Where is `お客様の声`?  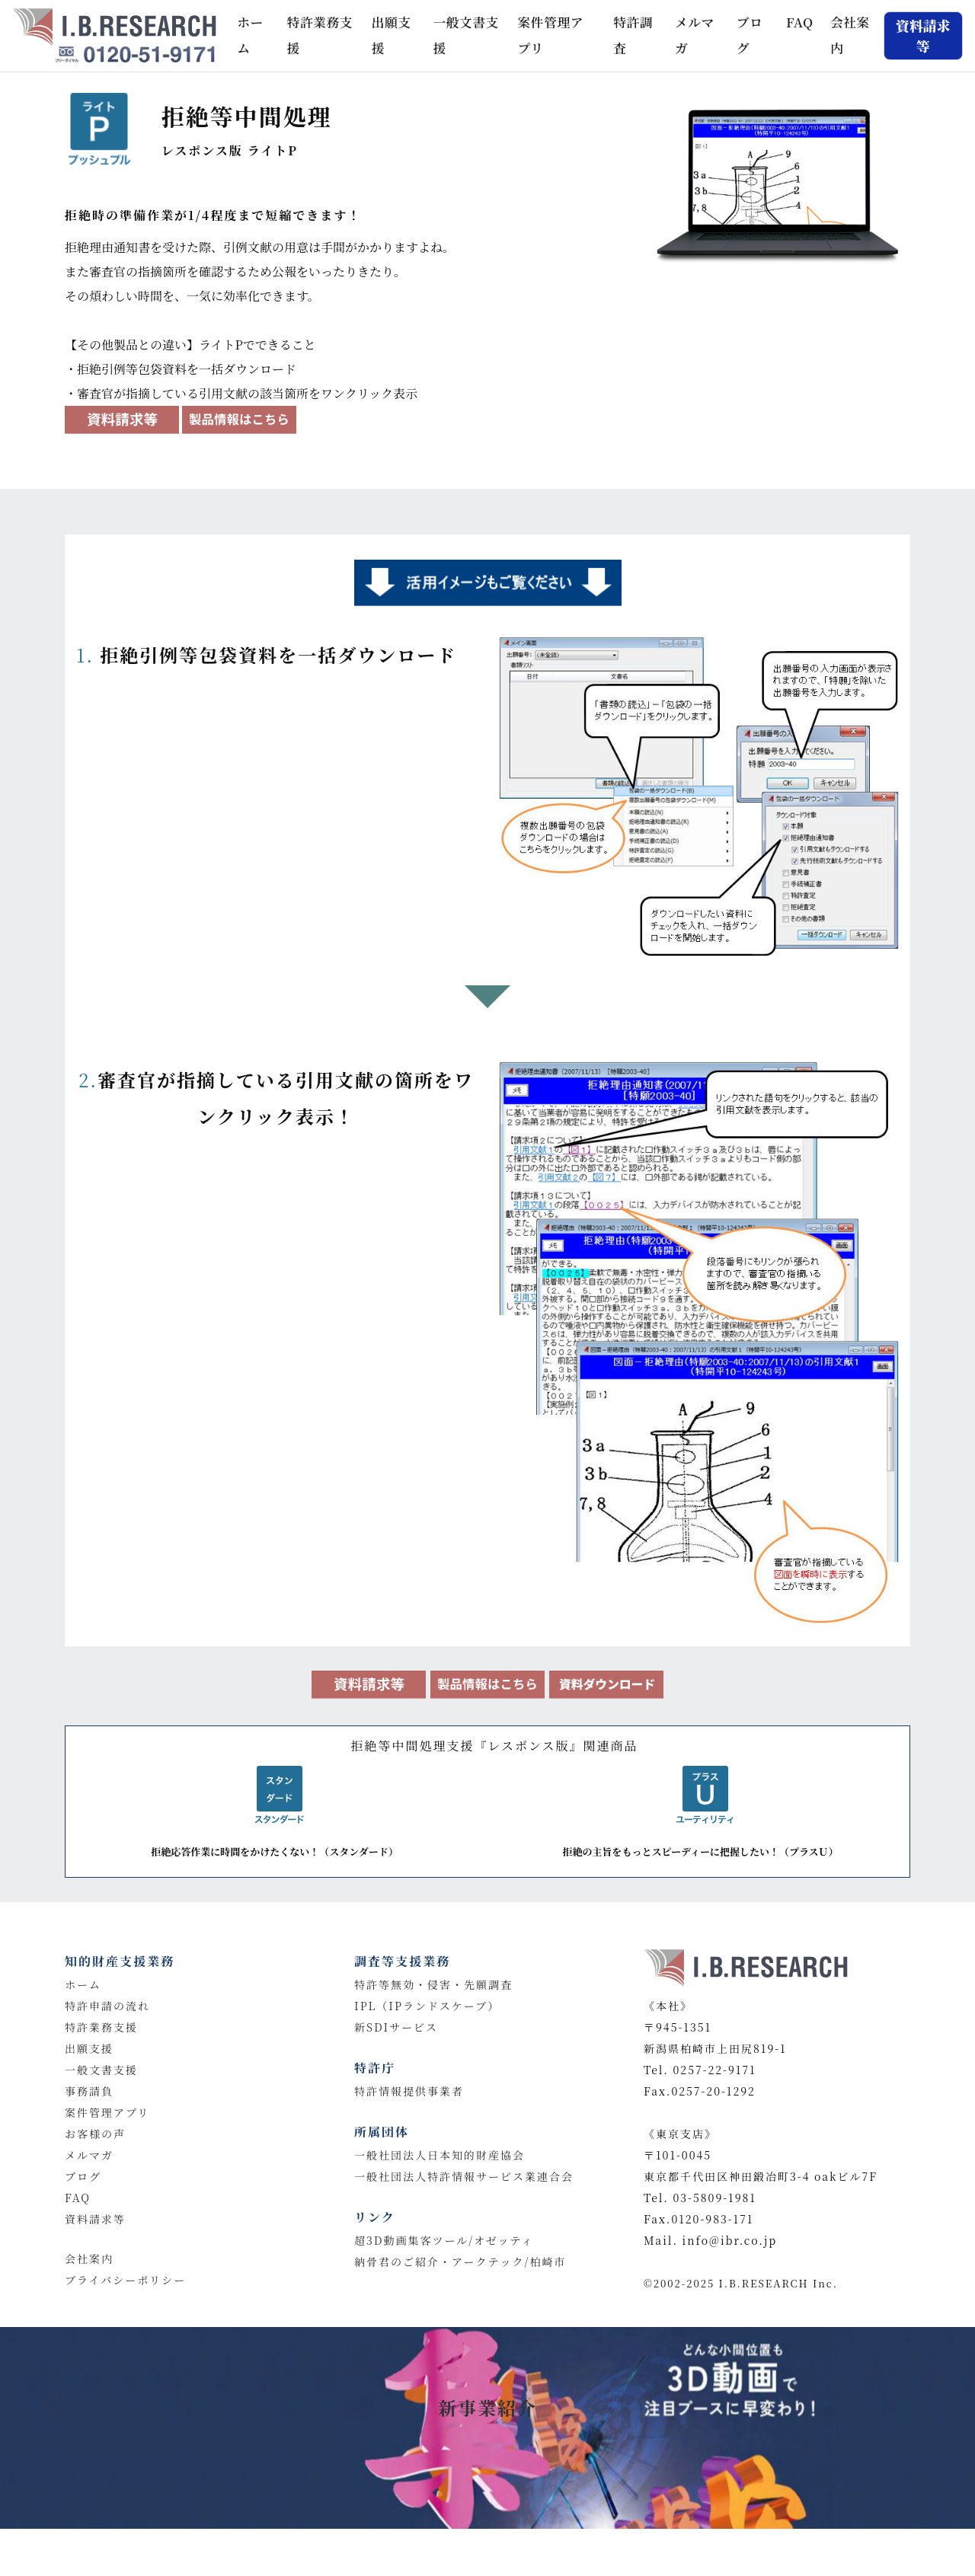 お客様の声 is located at coordinates (95, 2133).